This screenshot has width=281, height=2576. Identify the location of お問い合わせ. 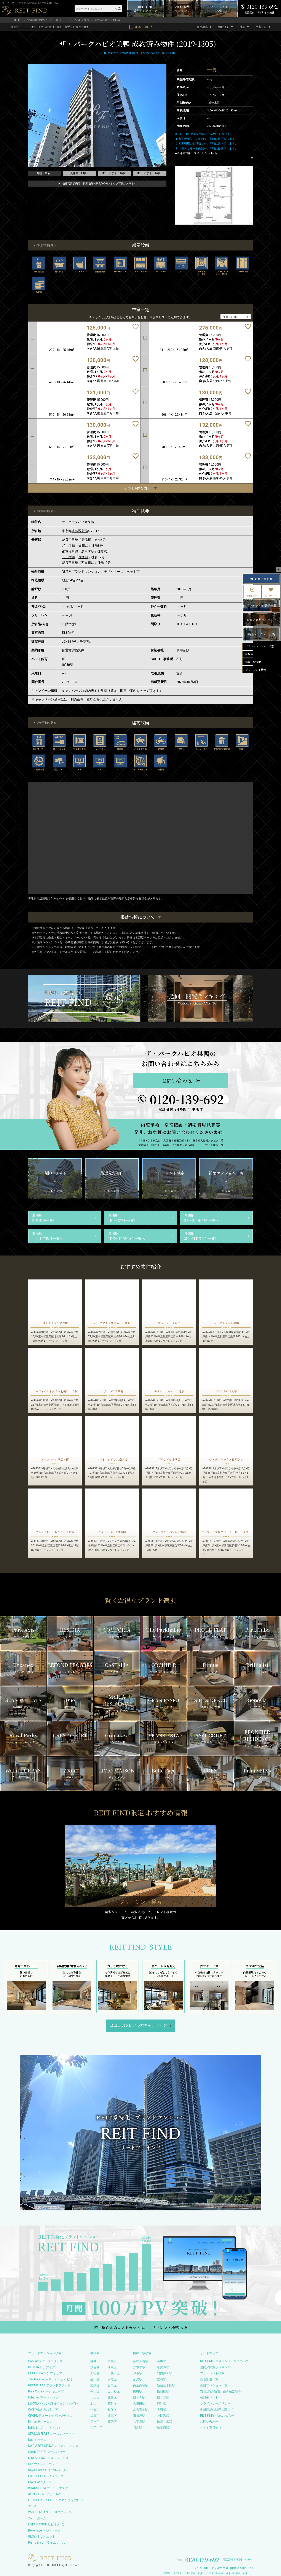
(177, 1080).